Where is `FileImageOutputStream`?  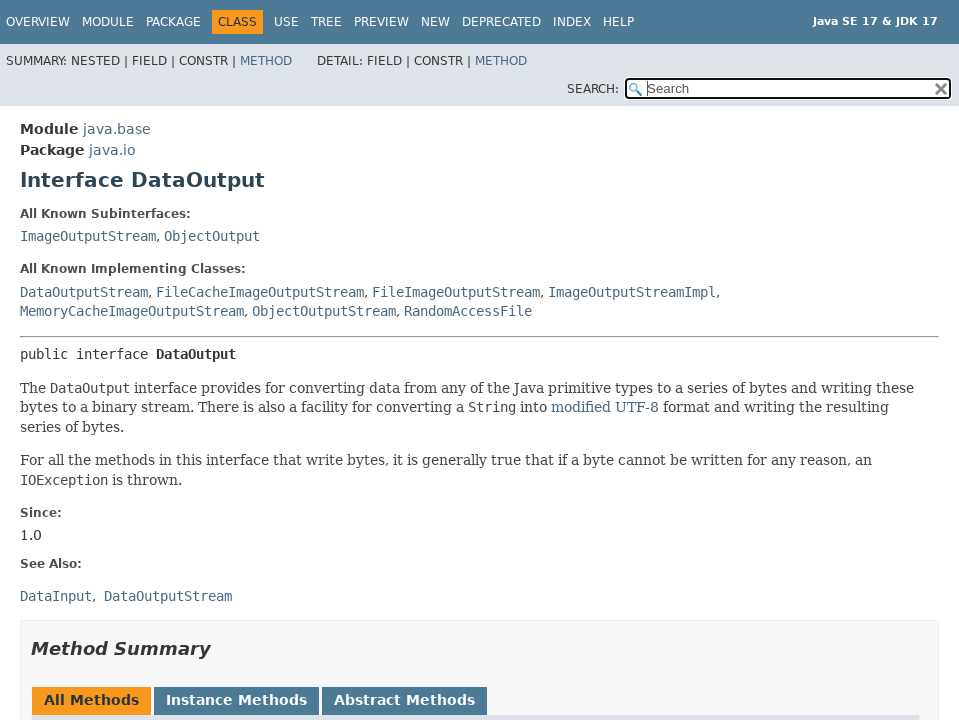 FileImageOutputStream is located at coordinates (456, 292).